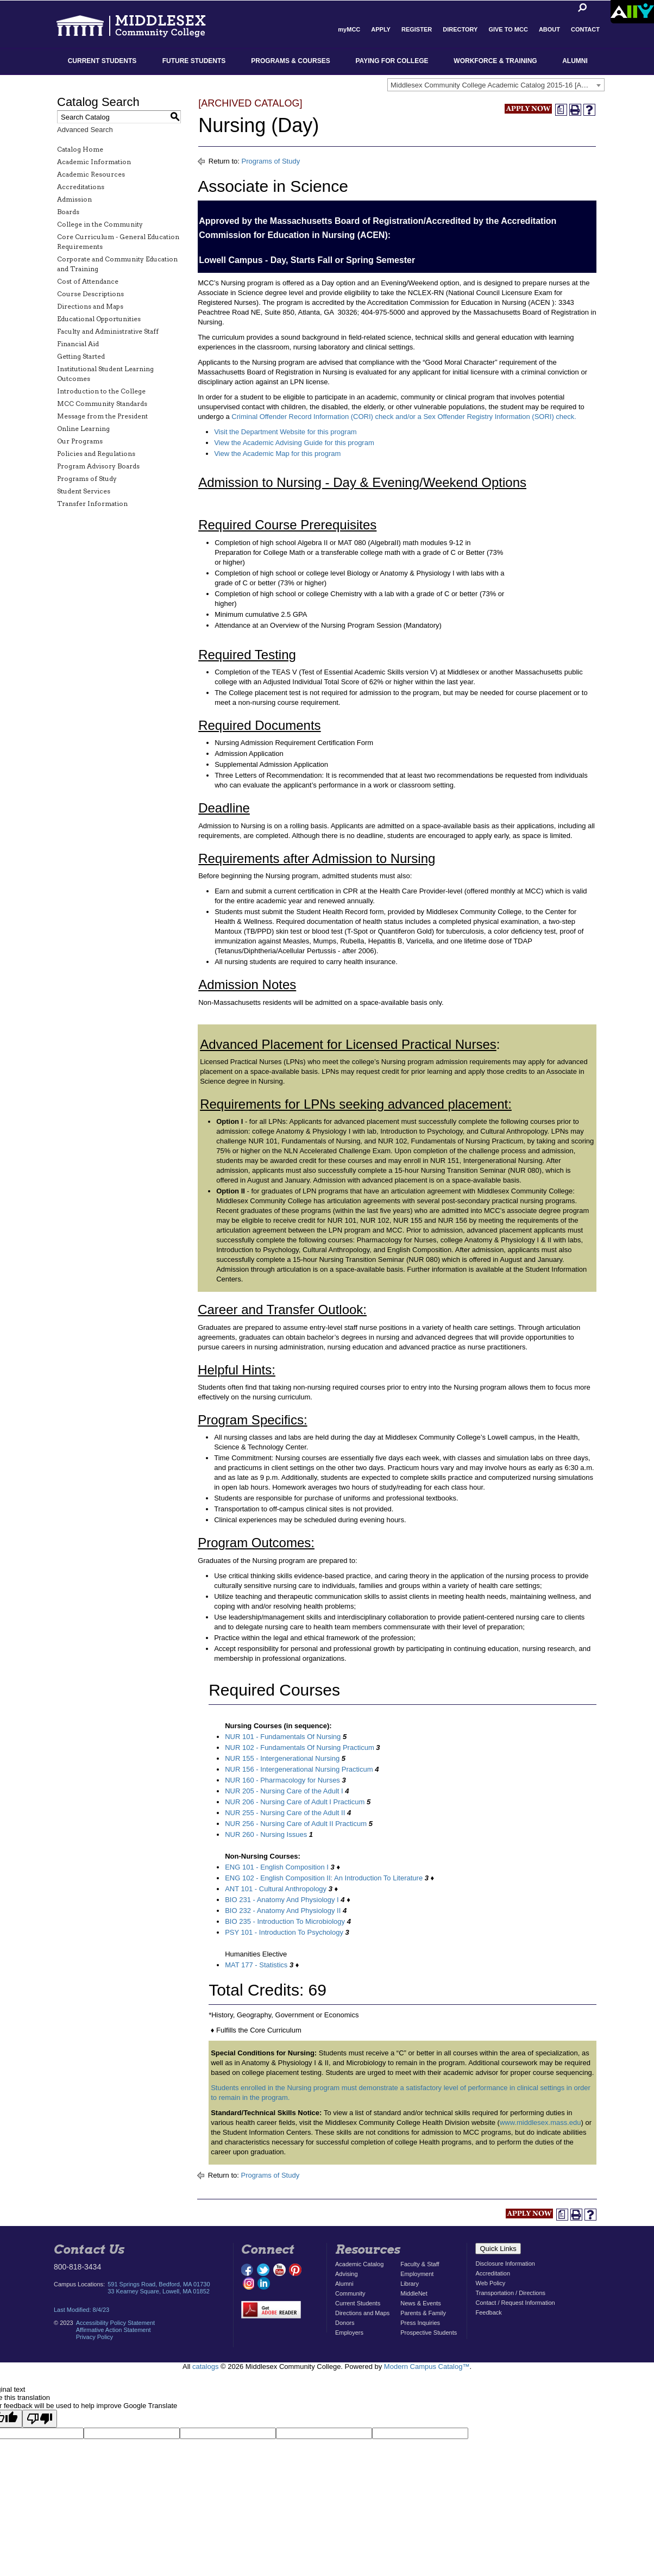 The height and width of the screenshot is (2576, 654). What do you see at coordinates (416, 2274) in the screenshot?
I see `Employment` at bounding box center [416, 2274].